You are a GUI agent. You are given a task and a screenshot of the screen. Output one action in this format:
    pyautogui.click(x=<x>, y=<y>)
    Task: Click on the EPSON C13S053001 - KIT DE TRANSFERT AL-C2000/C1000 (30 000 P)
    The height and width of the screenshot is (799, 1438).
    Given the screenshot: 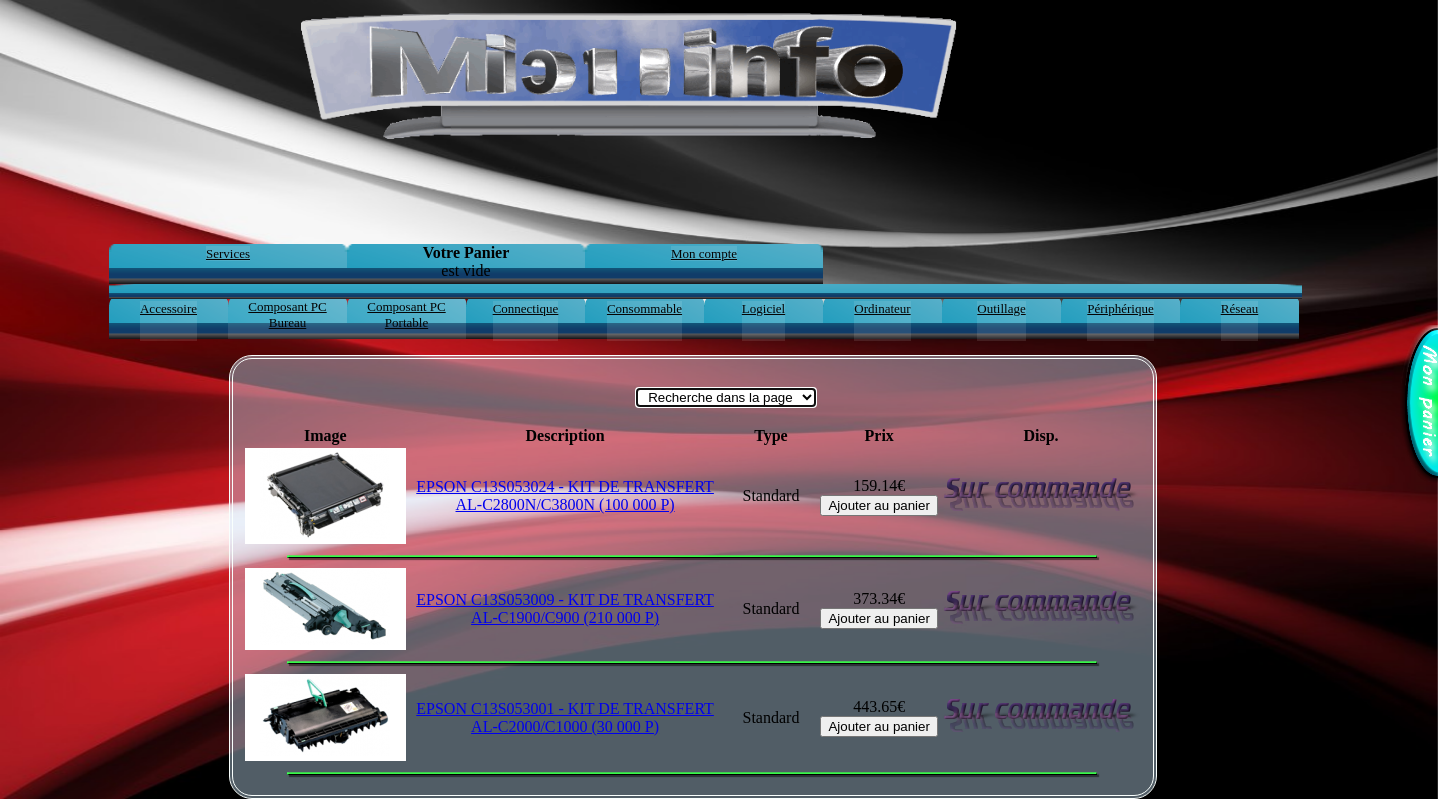 What is the action you would take?
    pyautogui.click(x=565, y=717)
    